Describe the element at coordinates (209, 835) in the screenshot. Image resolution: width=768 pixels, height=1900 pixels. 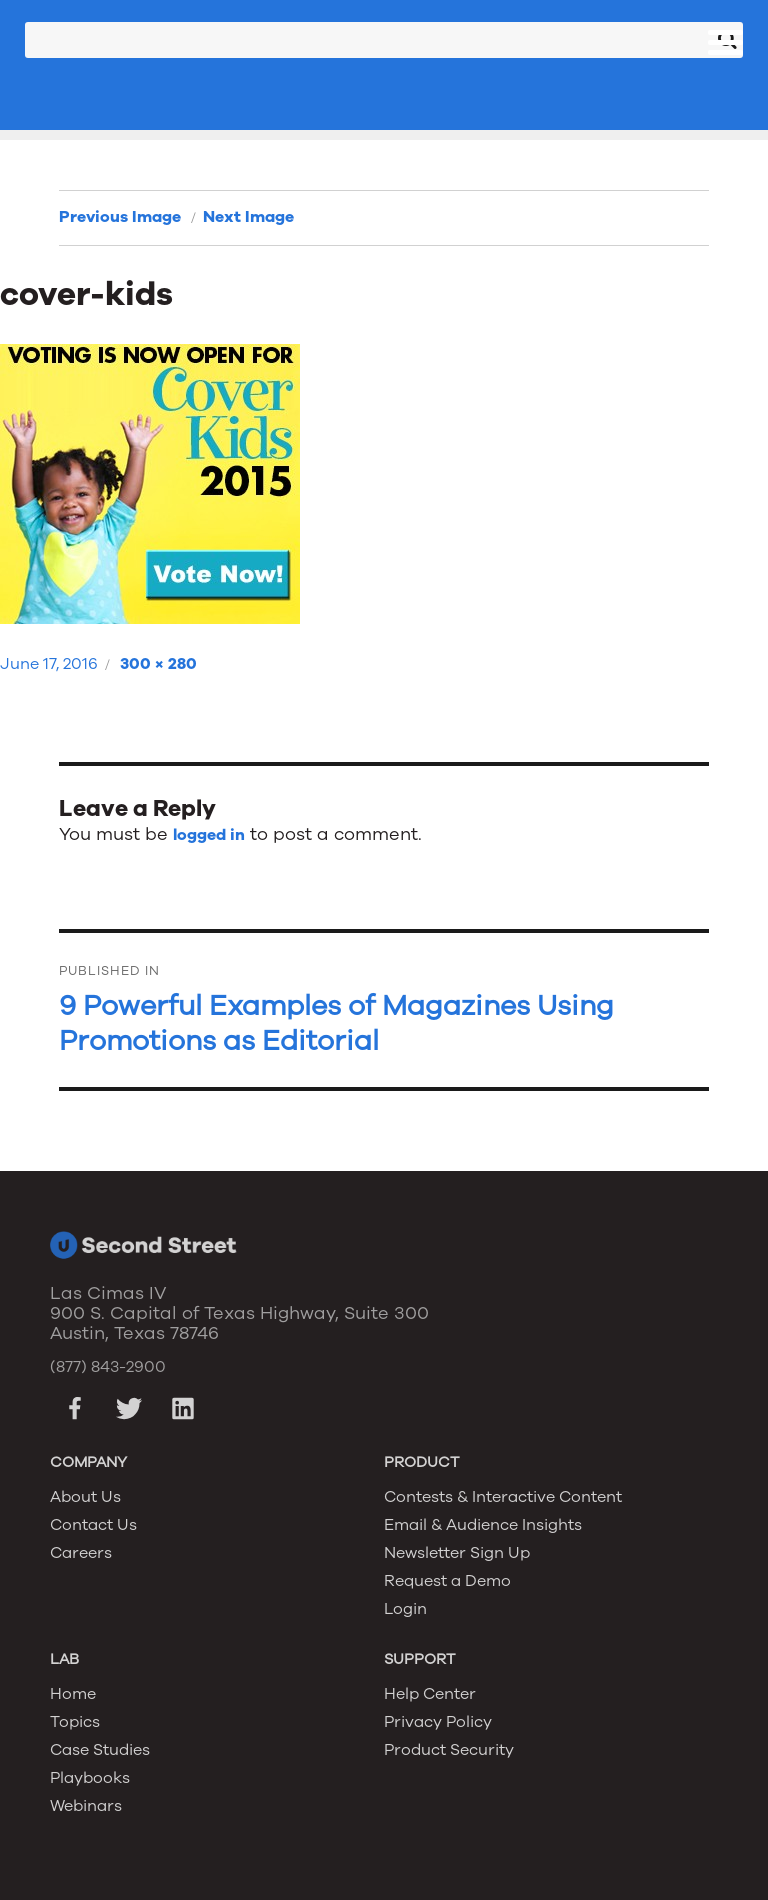
I see `logged in` at that location.